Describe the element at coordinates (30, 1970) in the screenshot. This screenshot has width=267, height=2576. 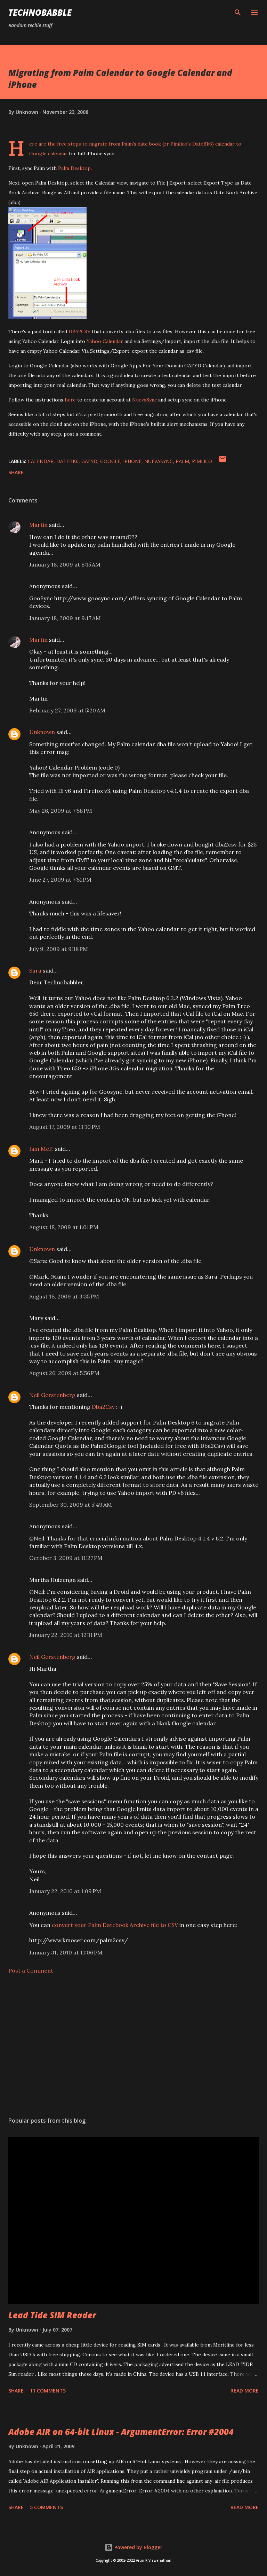
I see `Post a Comment` at that location.